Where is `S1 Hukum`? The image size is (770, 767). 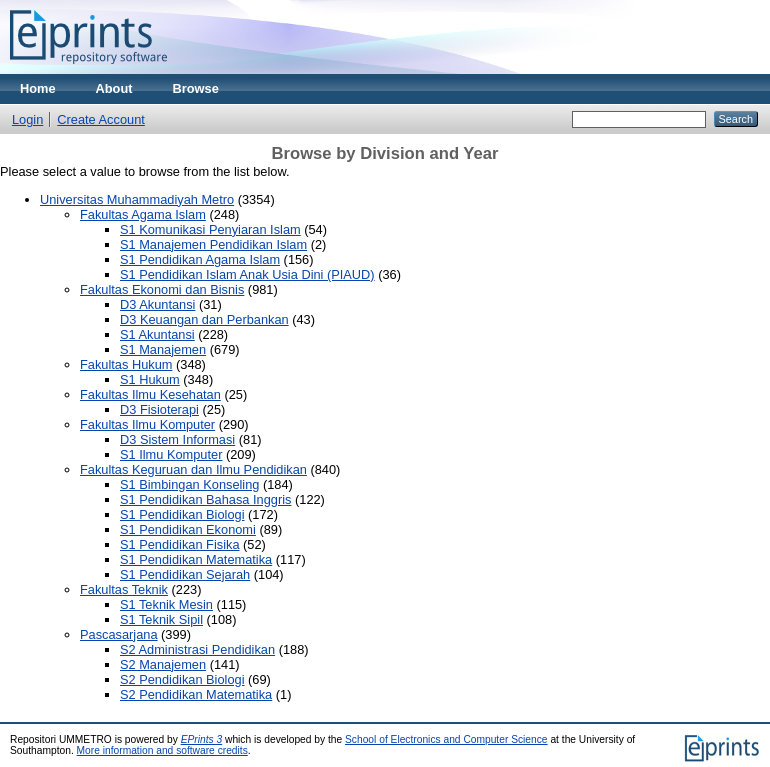
S1 Hukum is located at coordinates (150, 379).